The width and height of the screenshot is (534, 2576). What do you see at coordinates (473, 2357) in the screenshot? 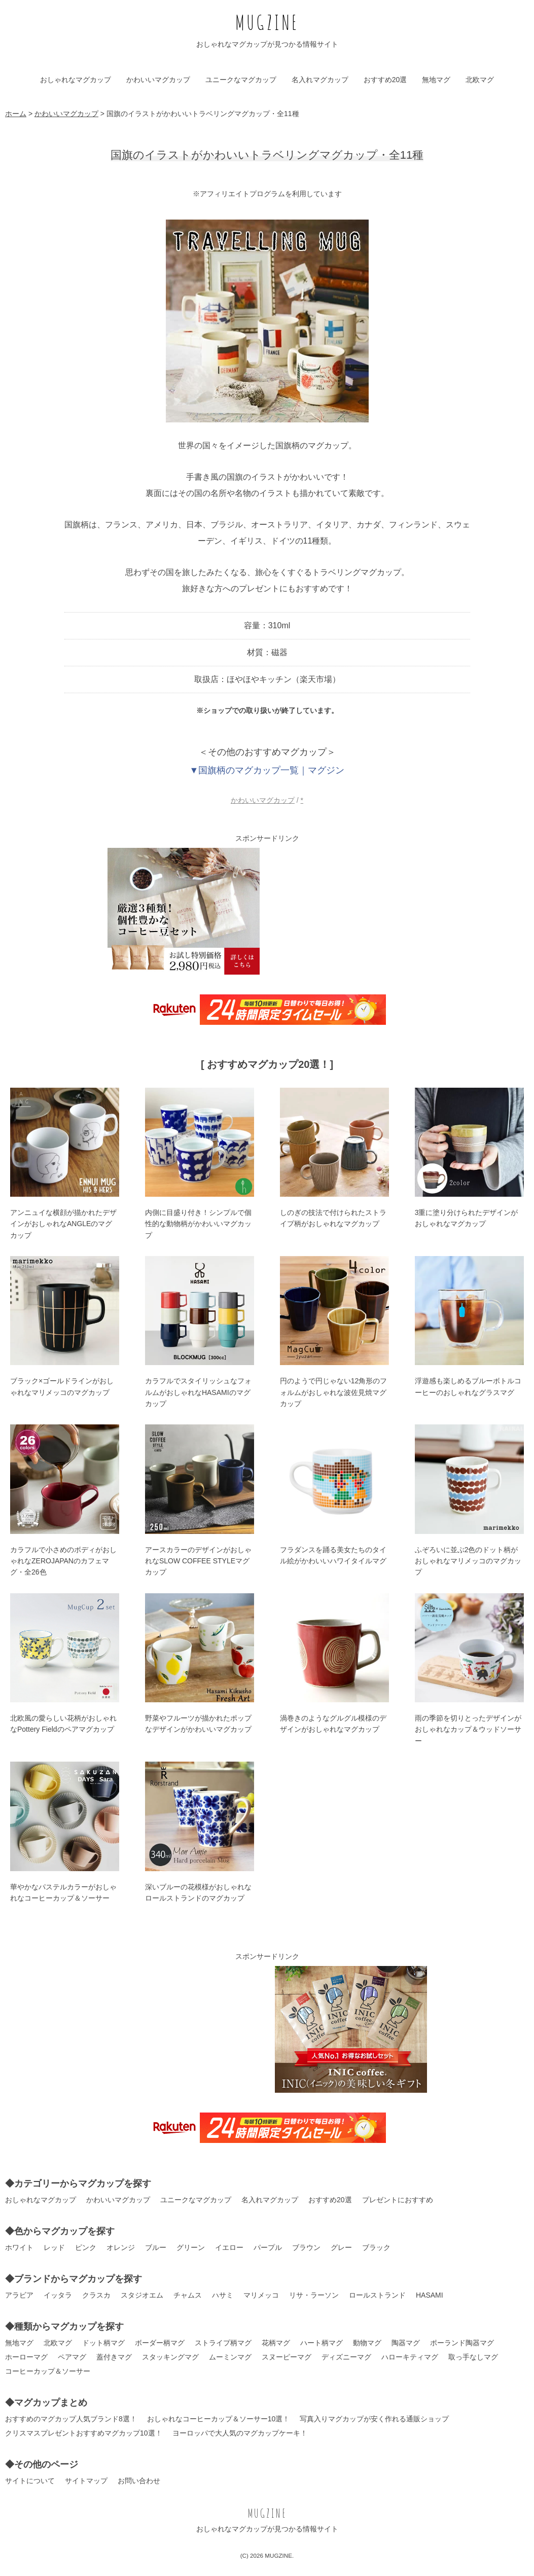
I see `取っ手なしマグ` at bounding box center [473, 2357].